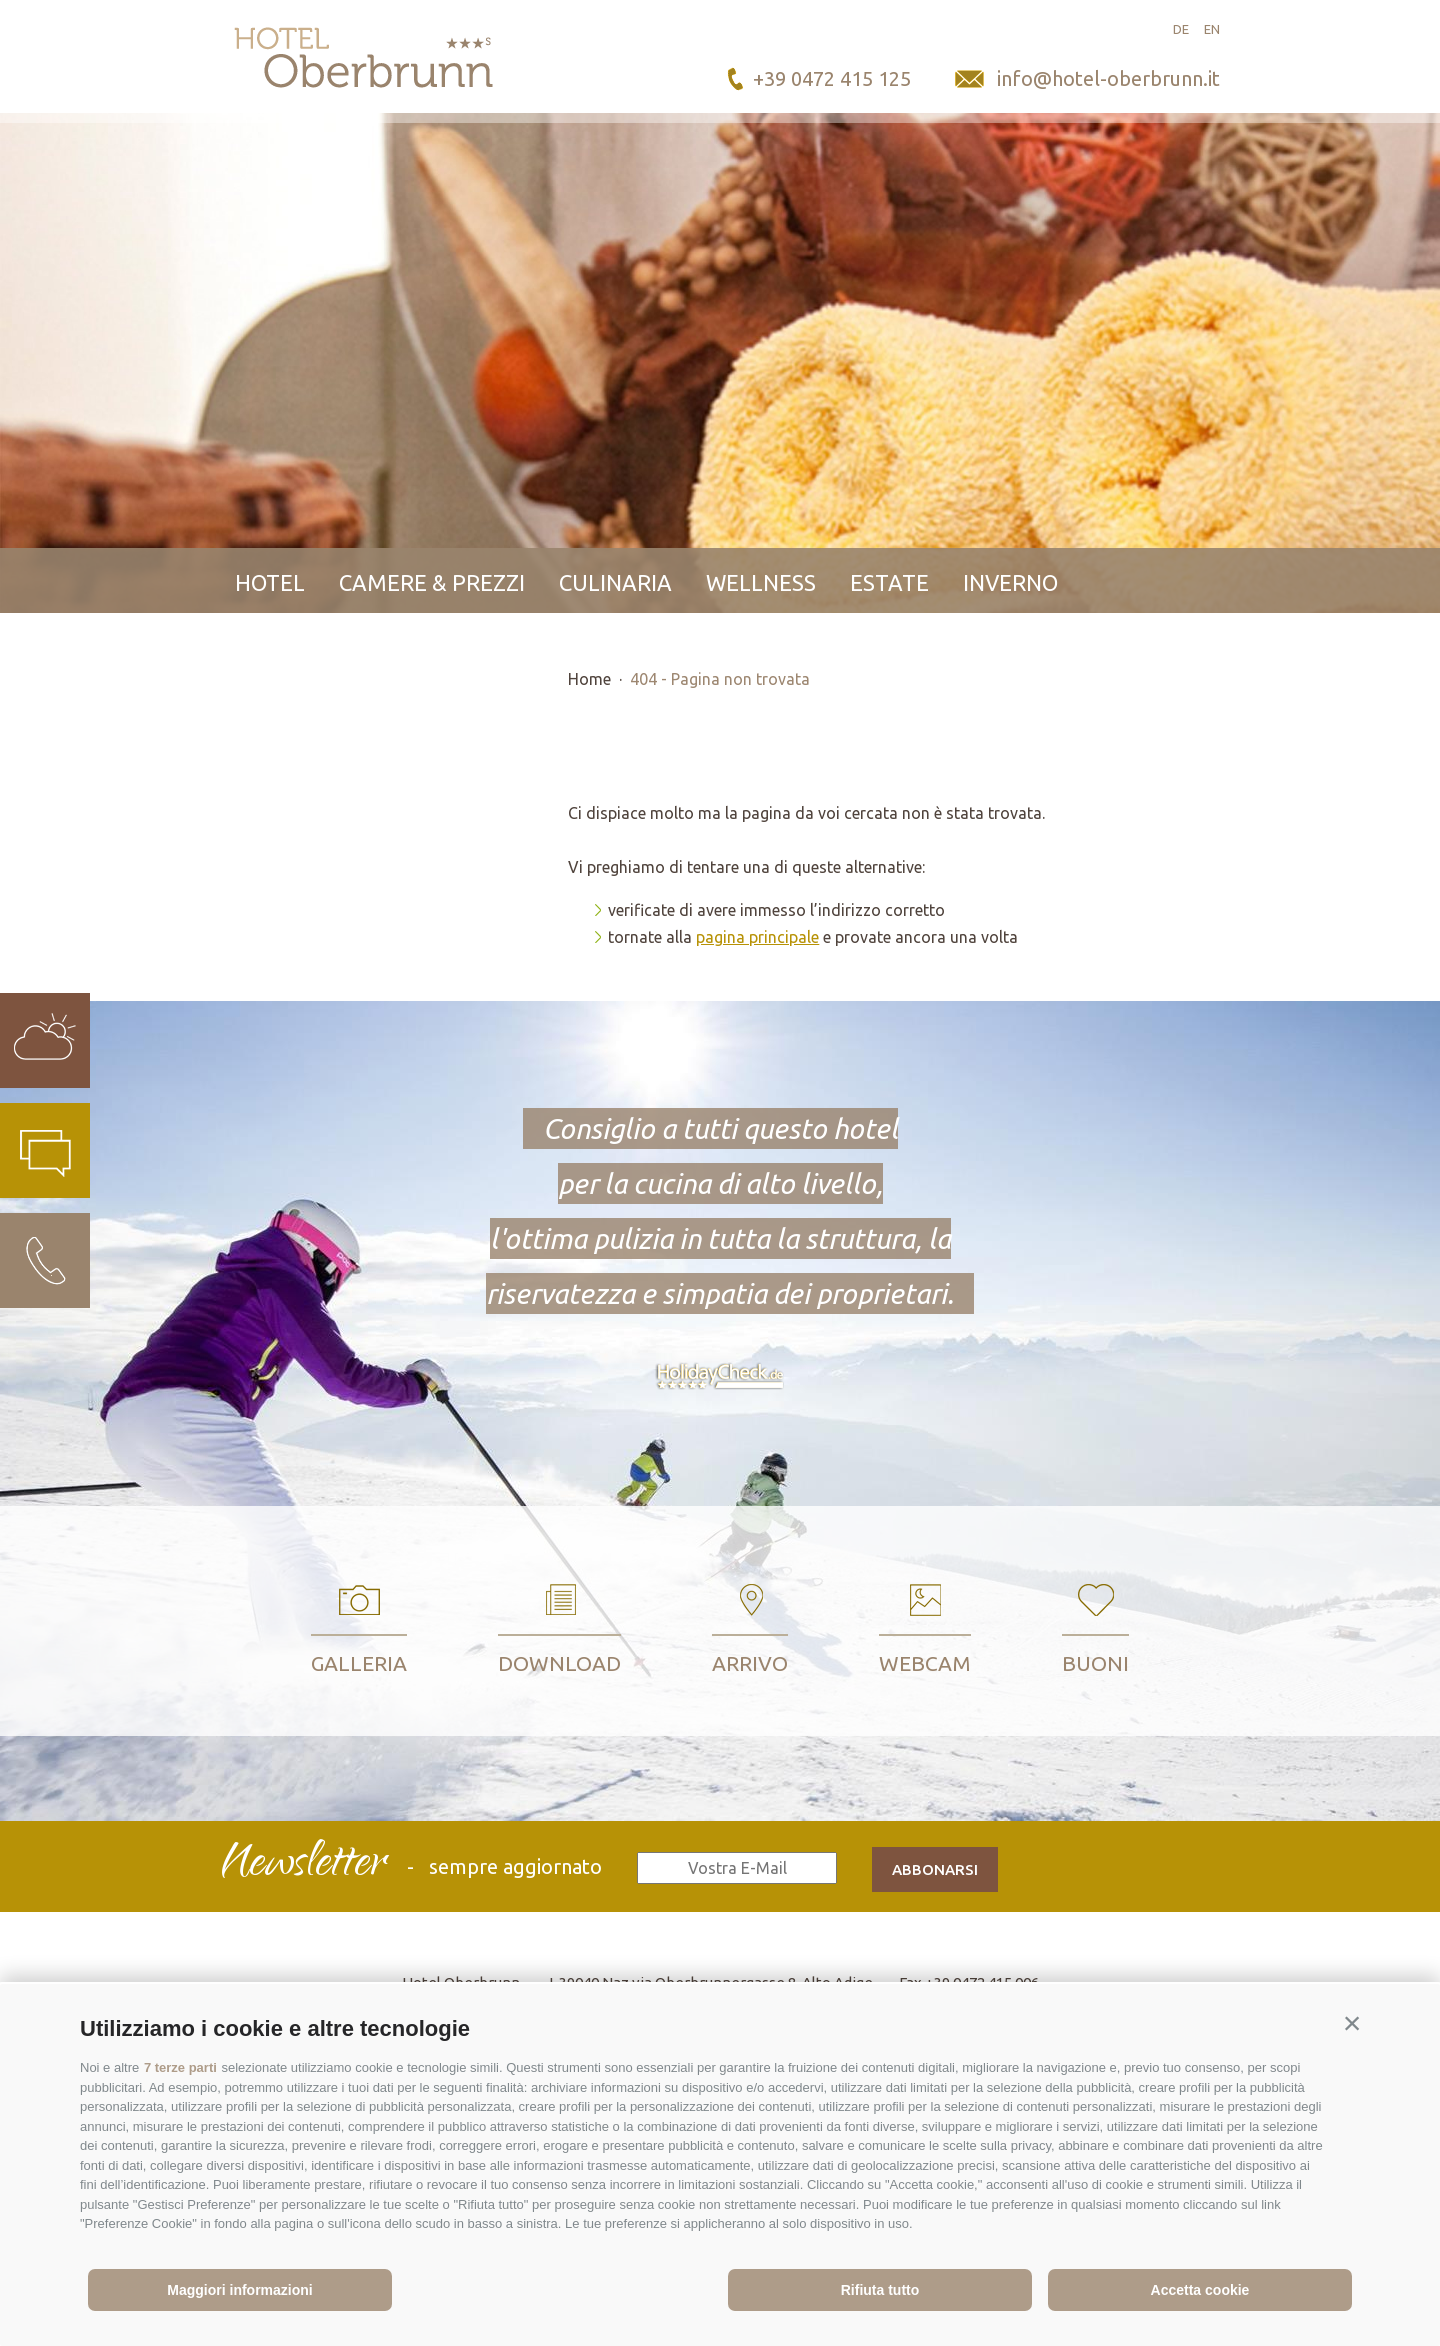 The width and height of the screenshot is (1440, 2346). What do you see at coordinates (615, 582) in the screenshot?
I see `Culinaria` at bounding box center [615, 582].